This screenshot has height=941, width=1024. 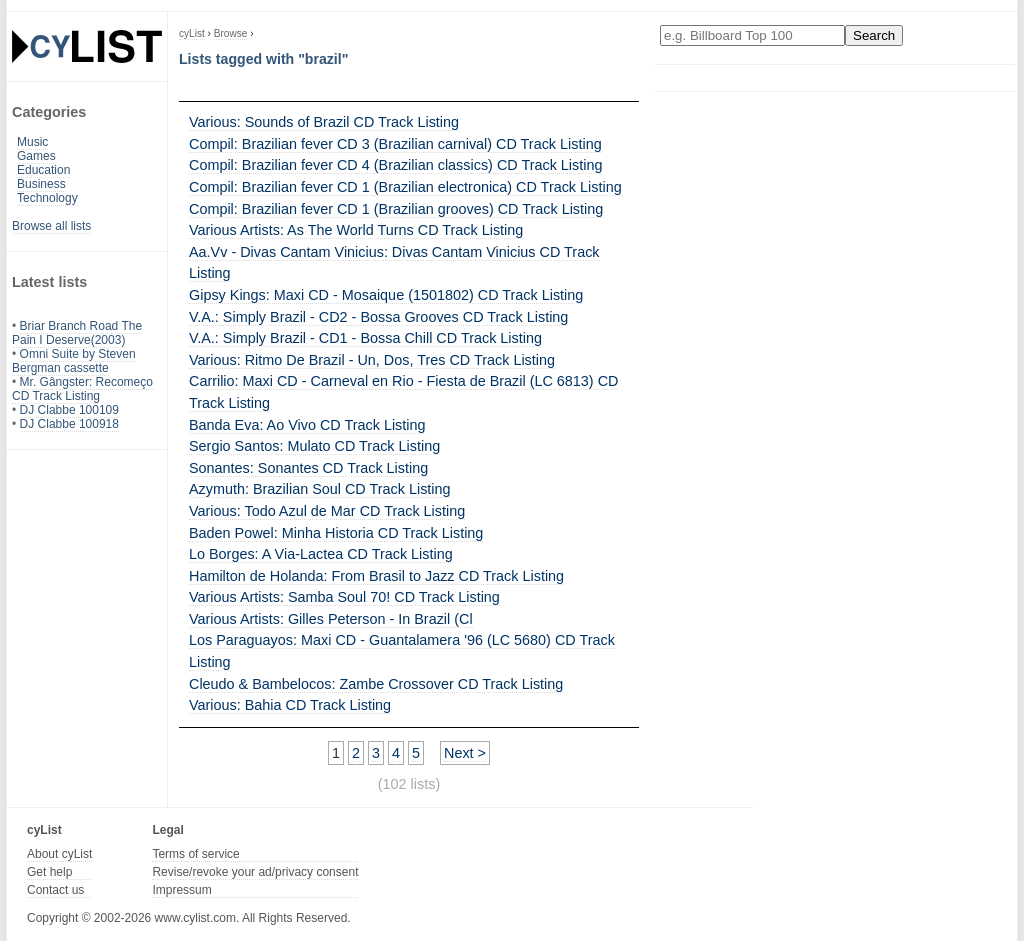 What do you see at coordinates (51, 226) in the screenshot?
I see `Browse all lists` at bounding box center [51, 226].